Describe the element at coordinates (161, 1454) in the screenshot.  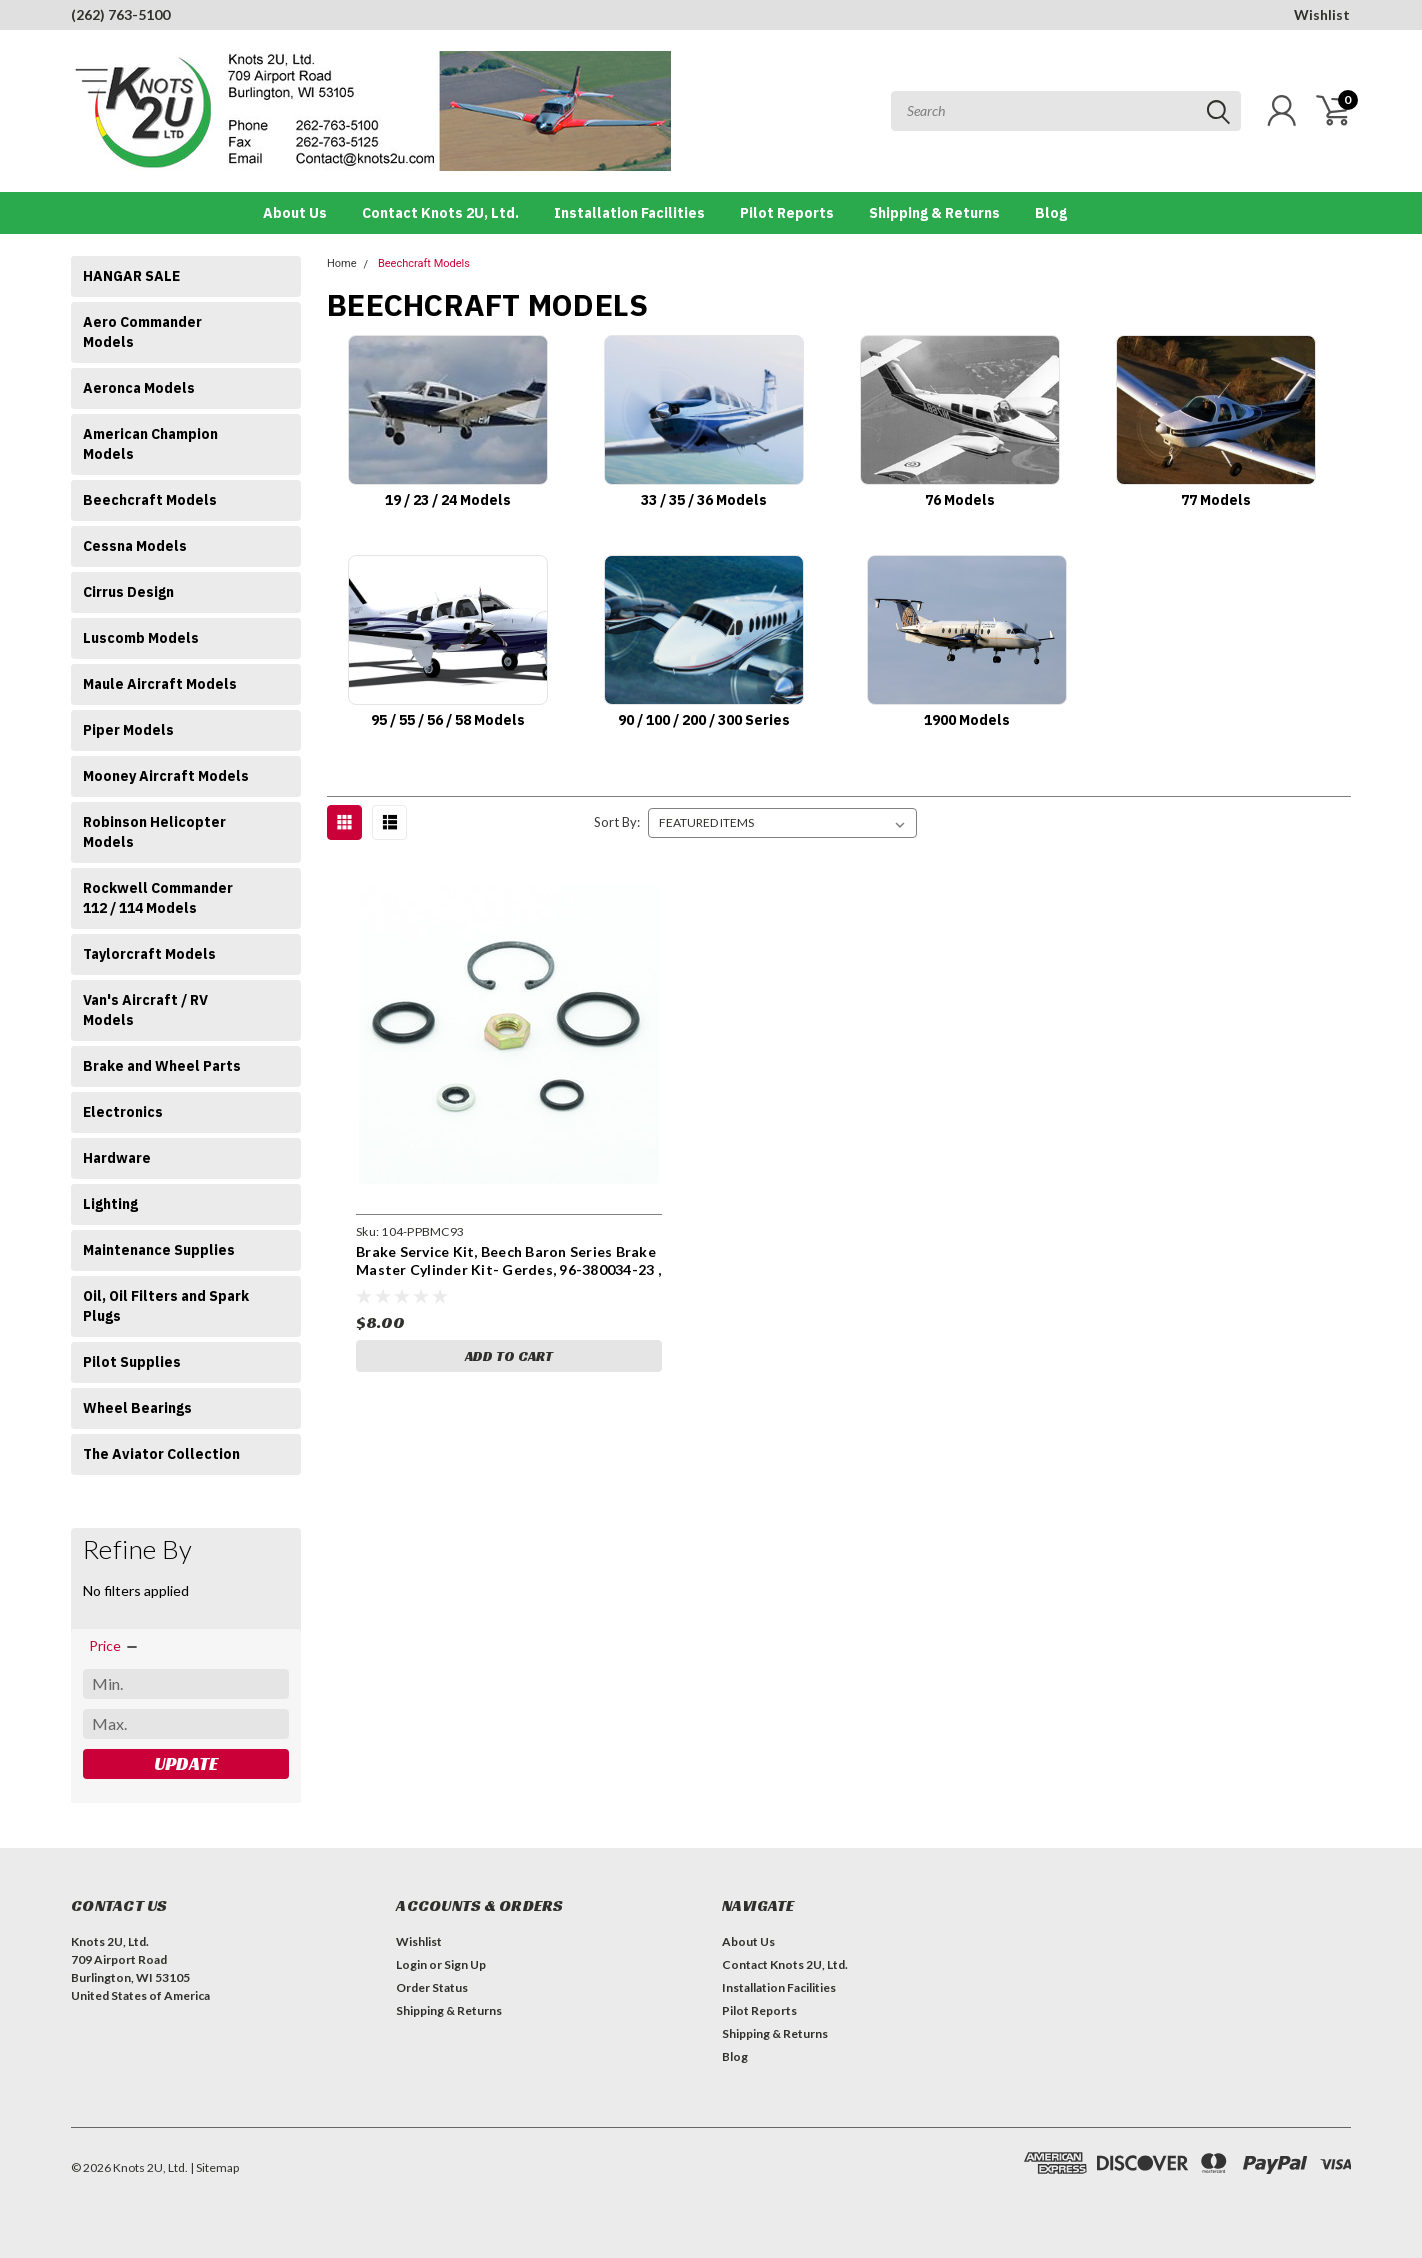
I see `The Aviator Collection` at that location.